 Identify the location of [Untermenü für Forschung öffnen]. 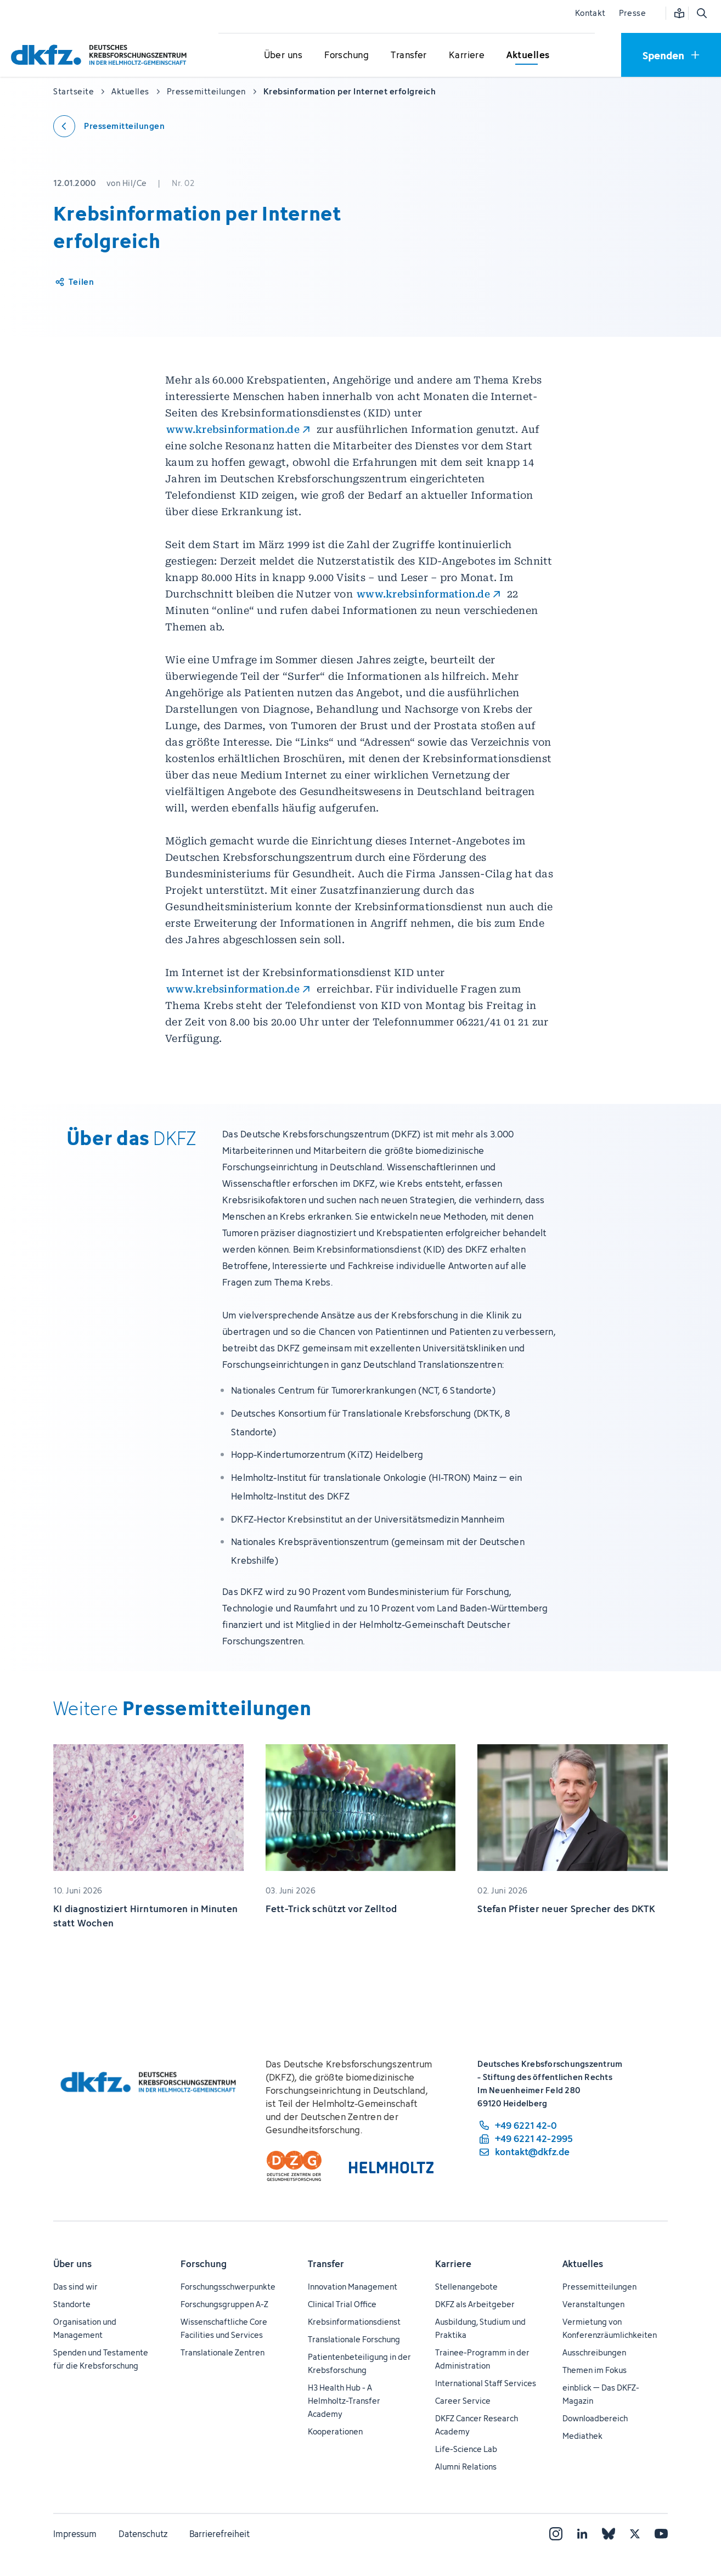
(347, 55).